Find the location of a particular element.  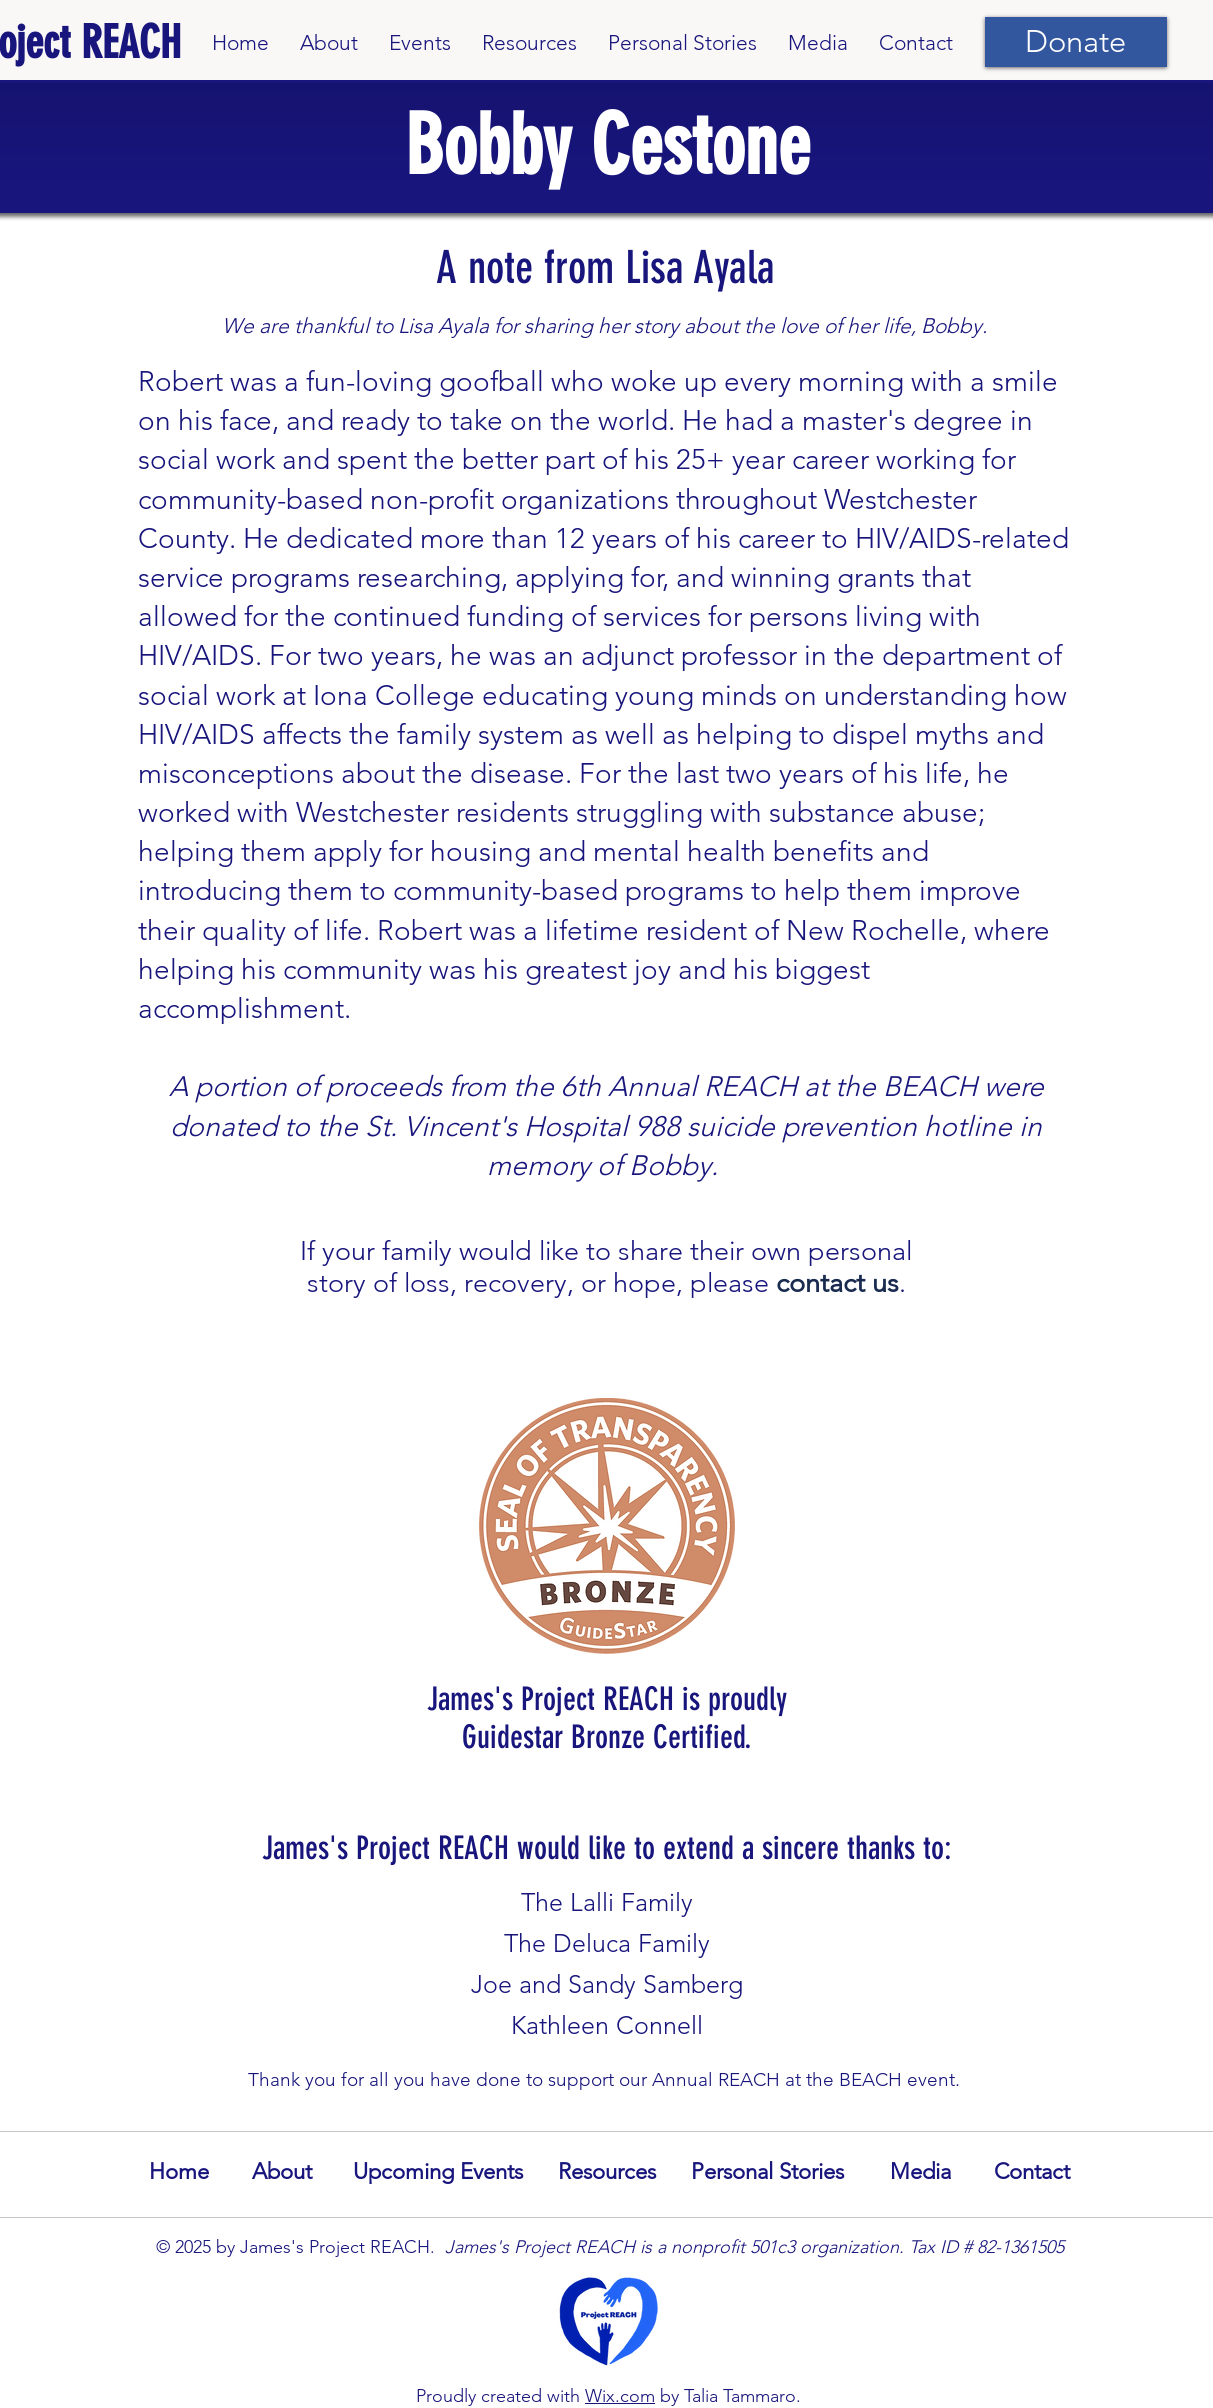

Wix.com is located at coordinates (620, 2396).